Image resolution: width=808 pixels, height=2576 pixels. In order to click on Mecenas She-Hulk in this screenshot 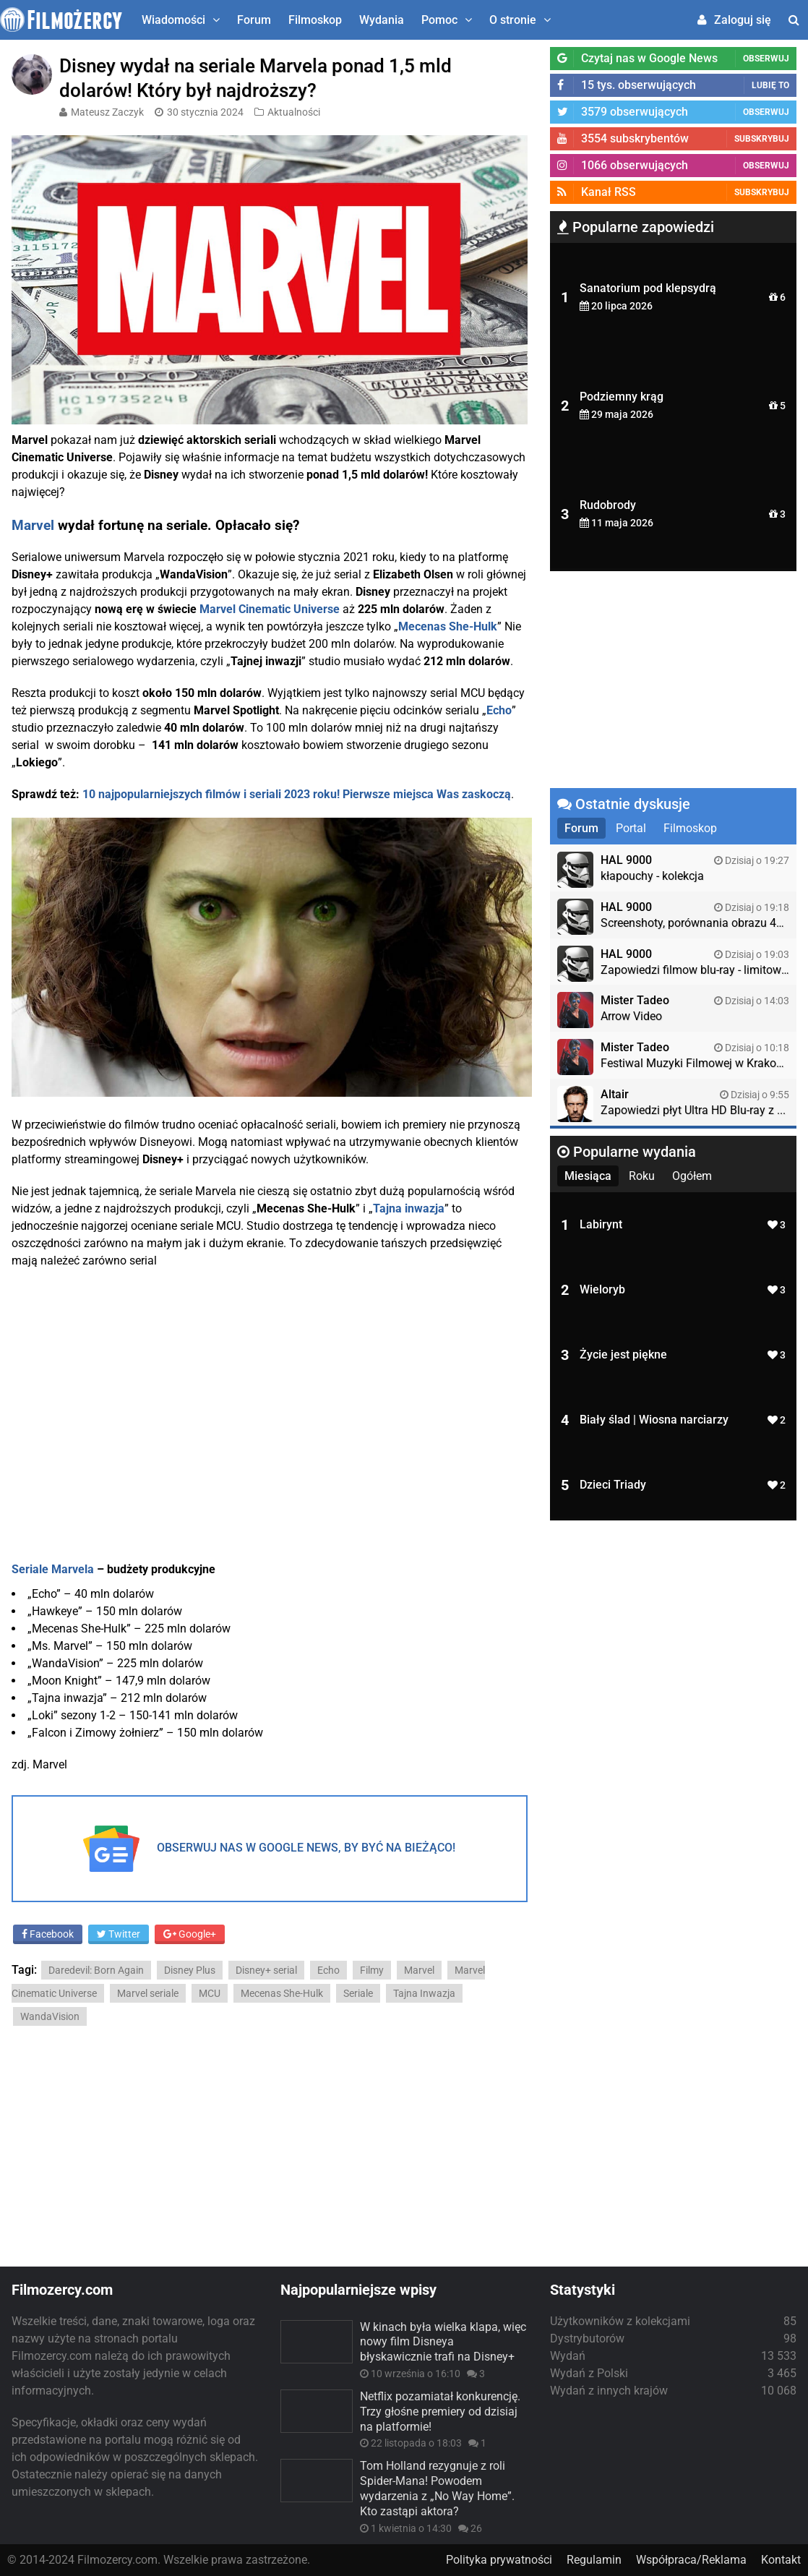, I will do `click(282, 1993)`.